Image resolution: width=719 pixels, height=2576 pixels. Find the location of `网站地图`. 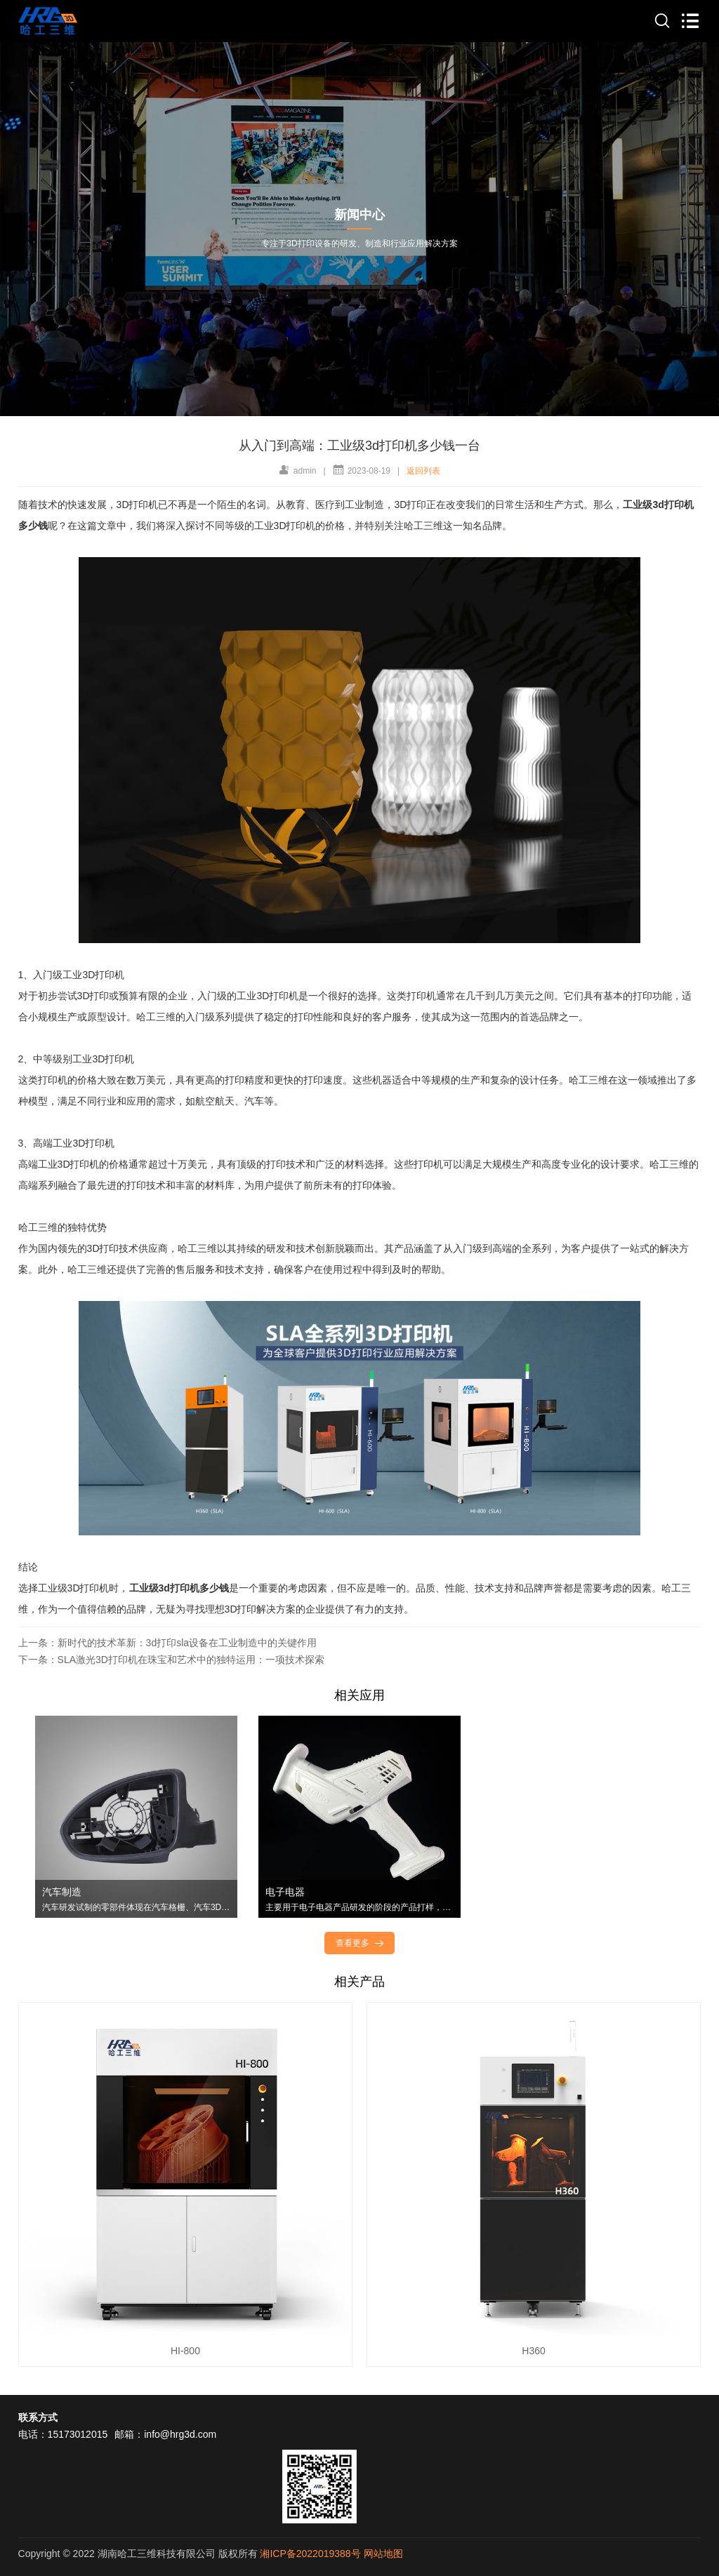

网站地图 is located at coordinates (383, 2553).